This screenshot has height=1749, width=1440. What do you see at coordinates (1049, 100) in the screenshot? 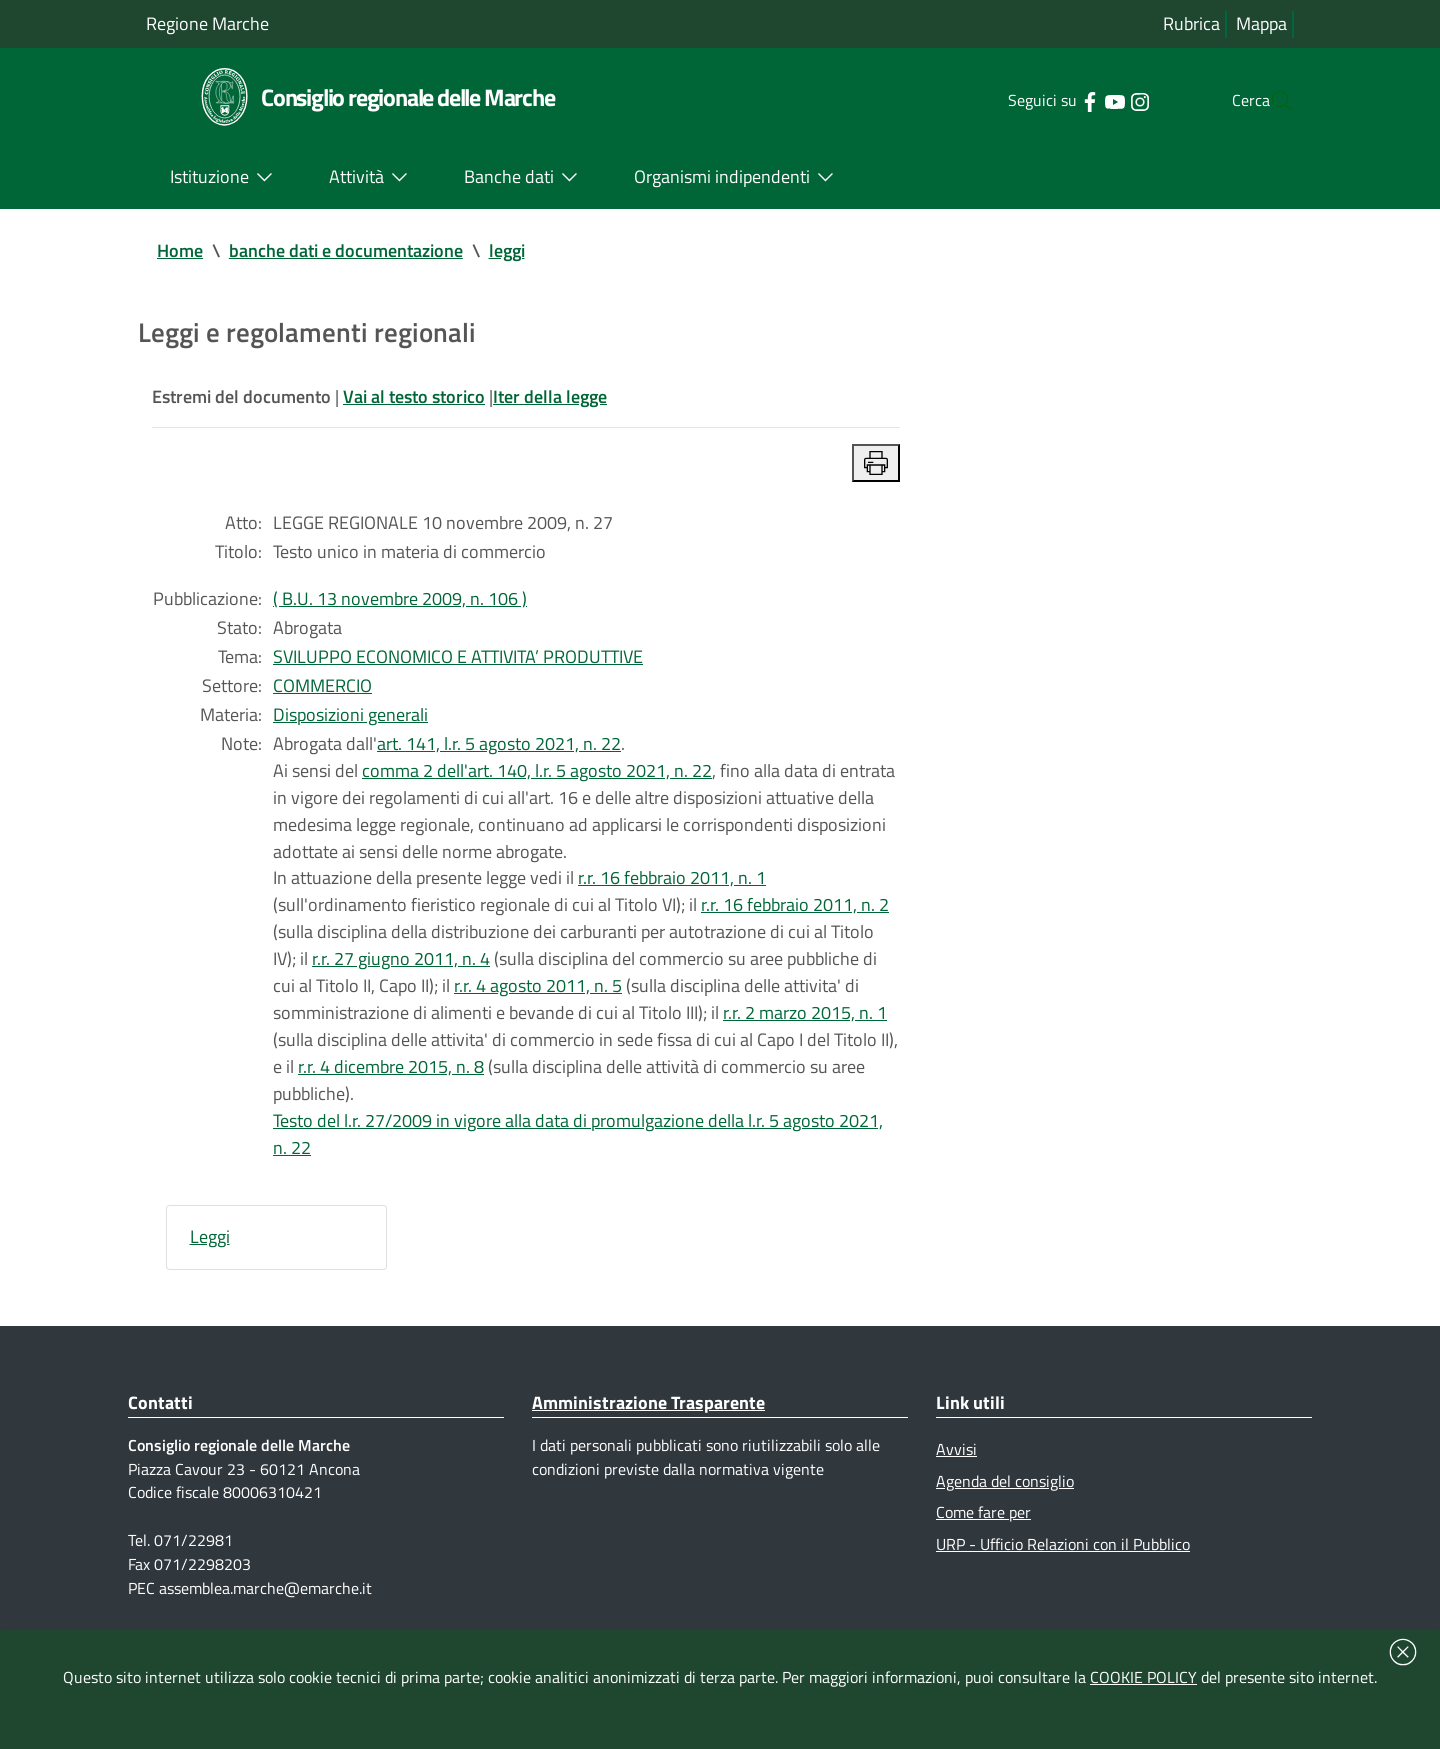
I see `[Collegamento a sito esterno - Facebook - nuova finestra]` at bounding box center [1049, 100].